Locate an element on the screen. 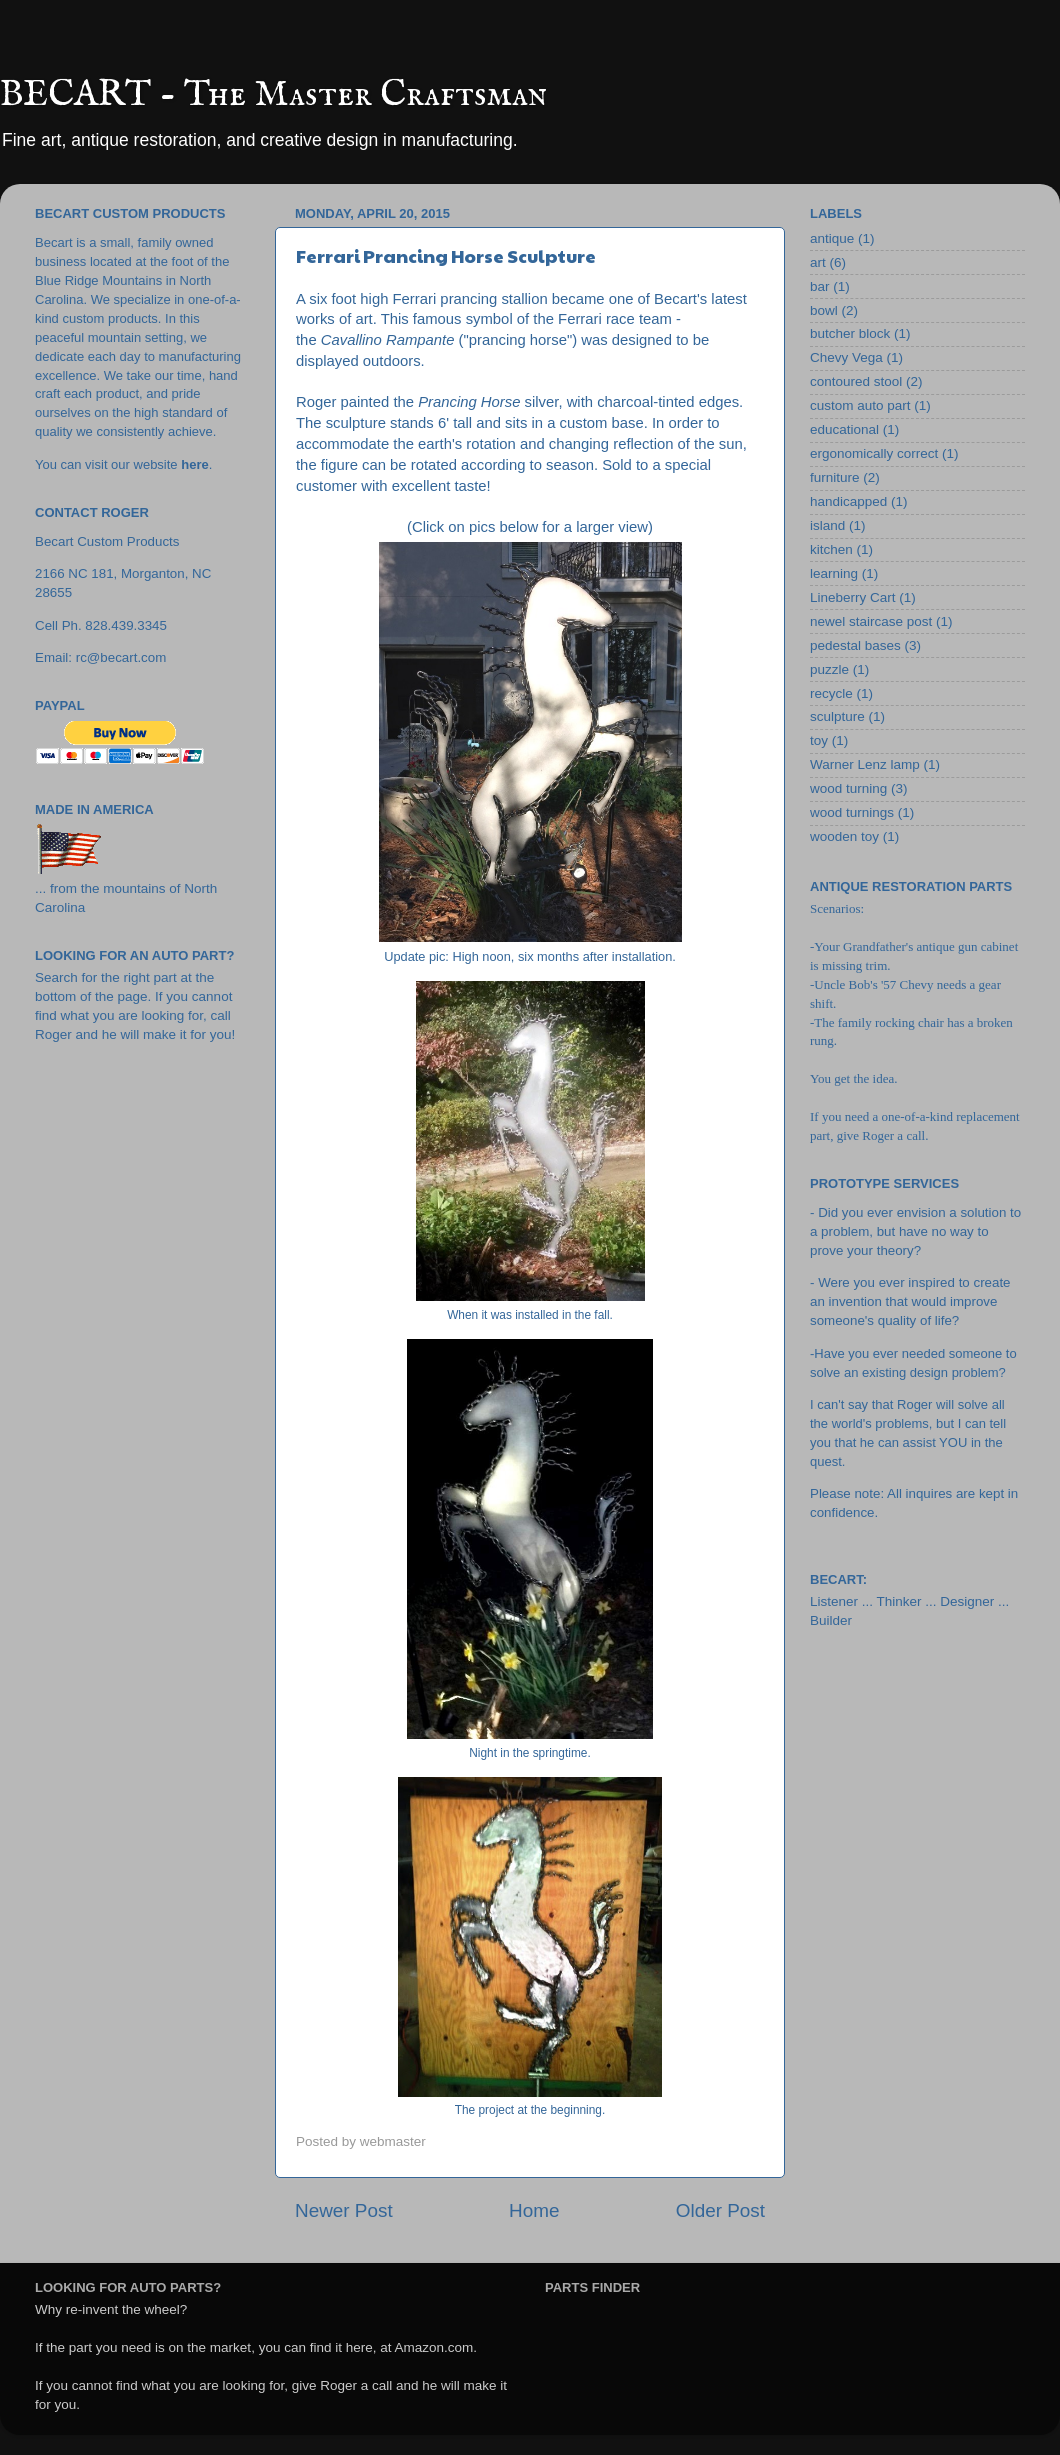  bowl is located at coordinates (824, 310).